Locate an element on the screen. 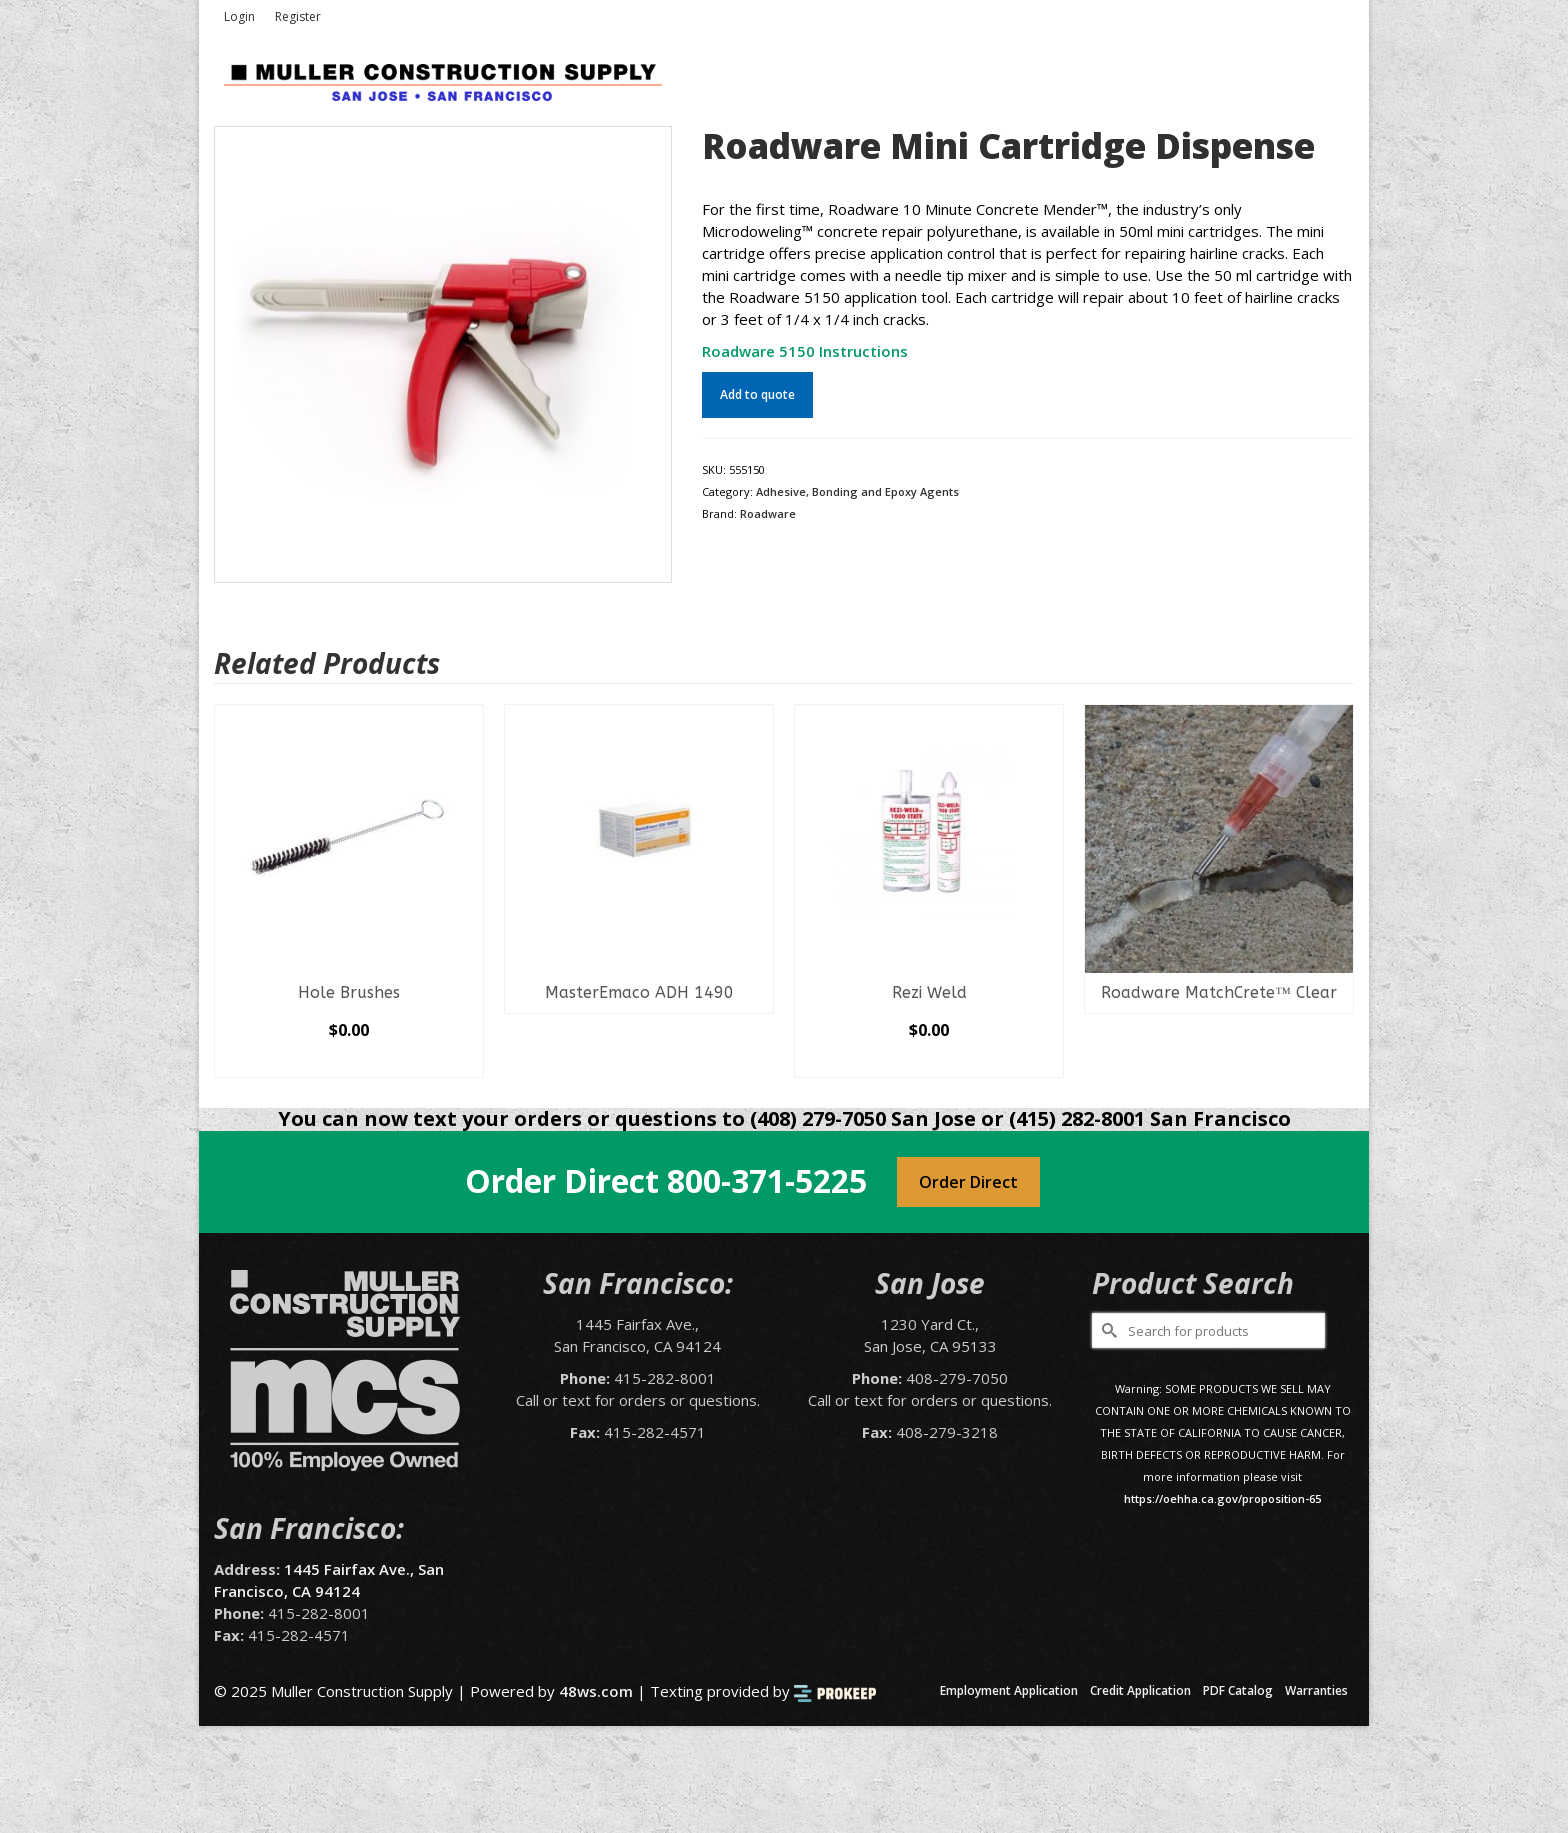  Add to quote is located at coordinates (757, 394).